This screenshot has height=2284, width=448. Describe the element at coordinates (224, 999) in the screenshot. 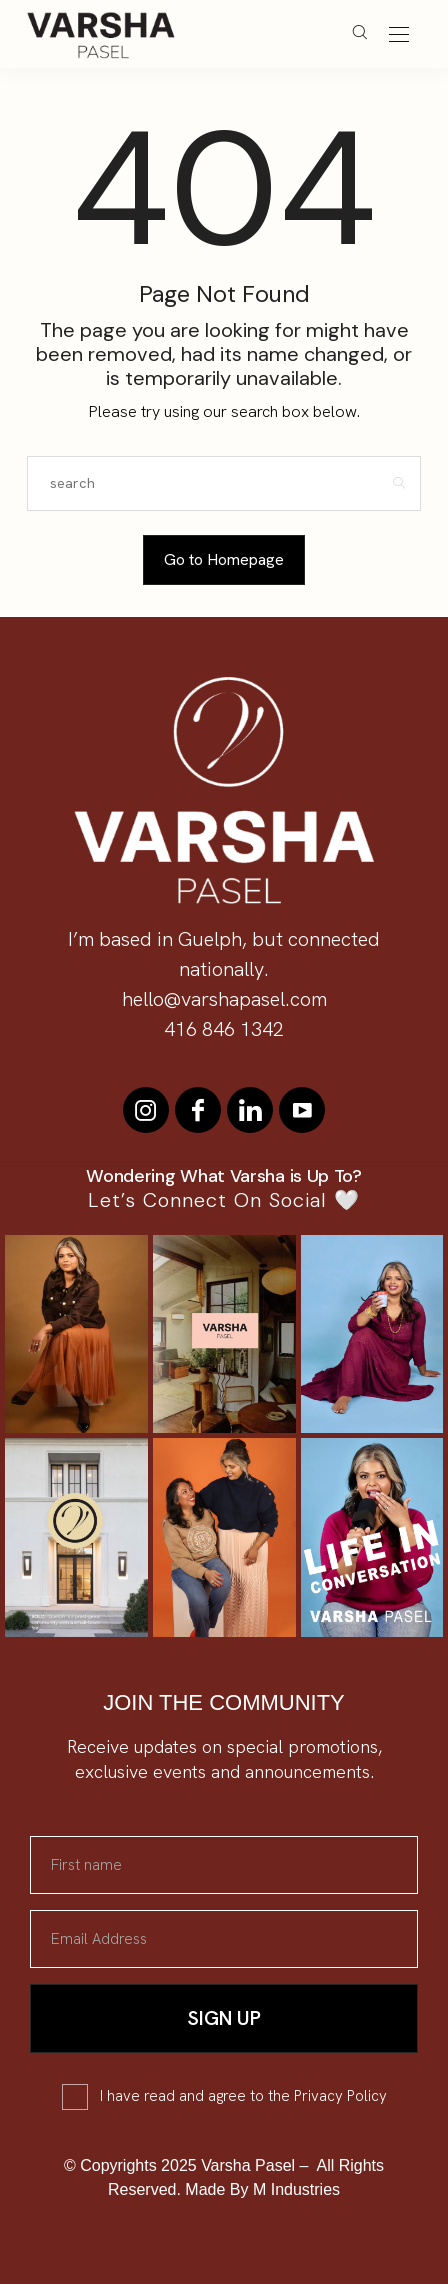

I see `hello@varshapasel.com` at that location.